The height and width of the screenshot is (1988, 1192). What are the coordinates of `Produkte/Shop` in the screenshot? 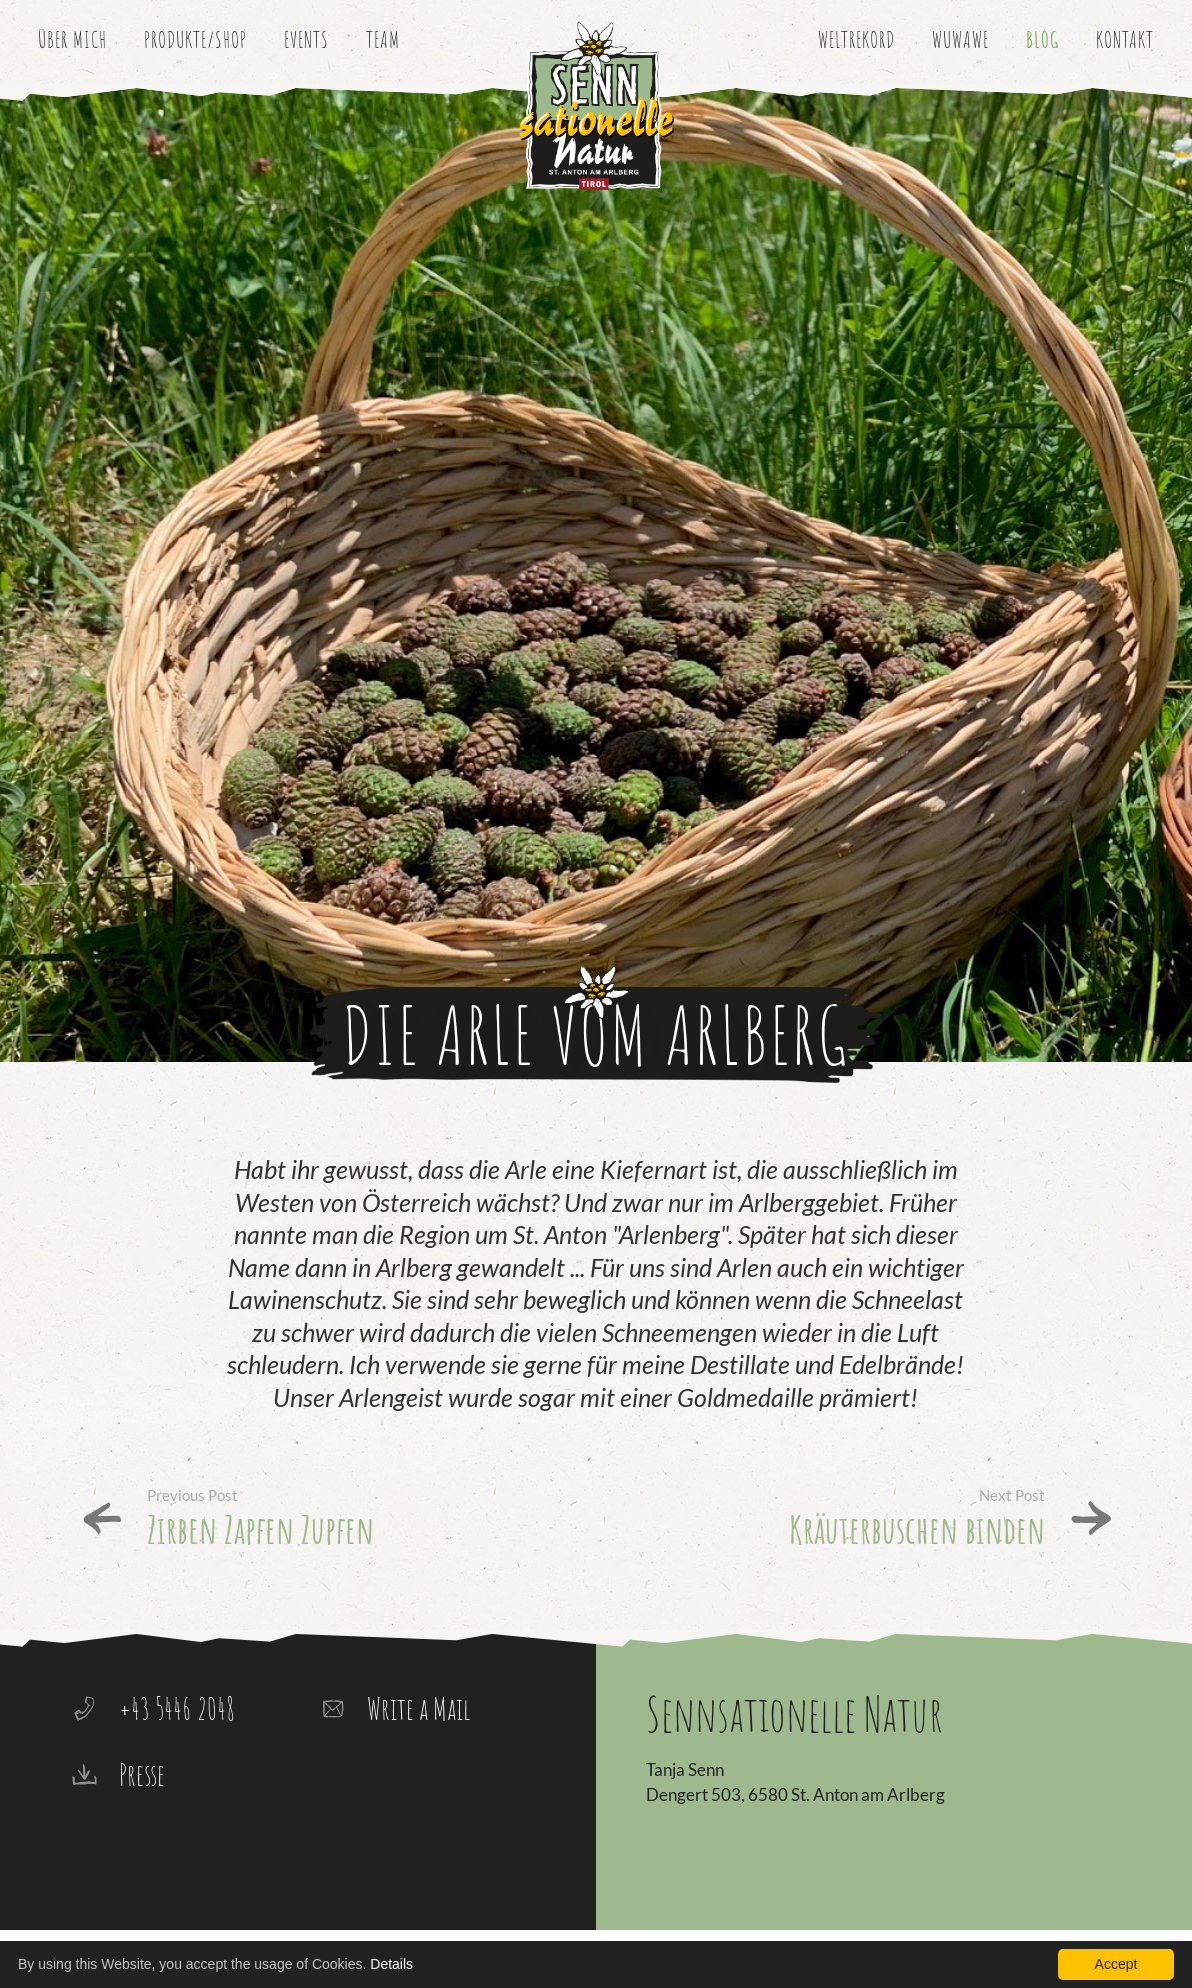 It's located at (195, 39).